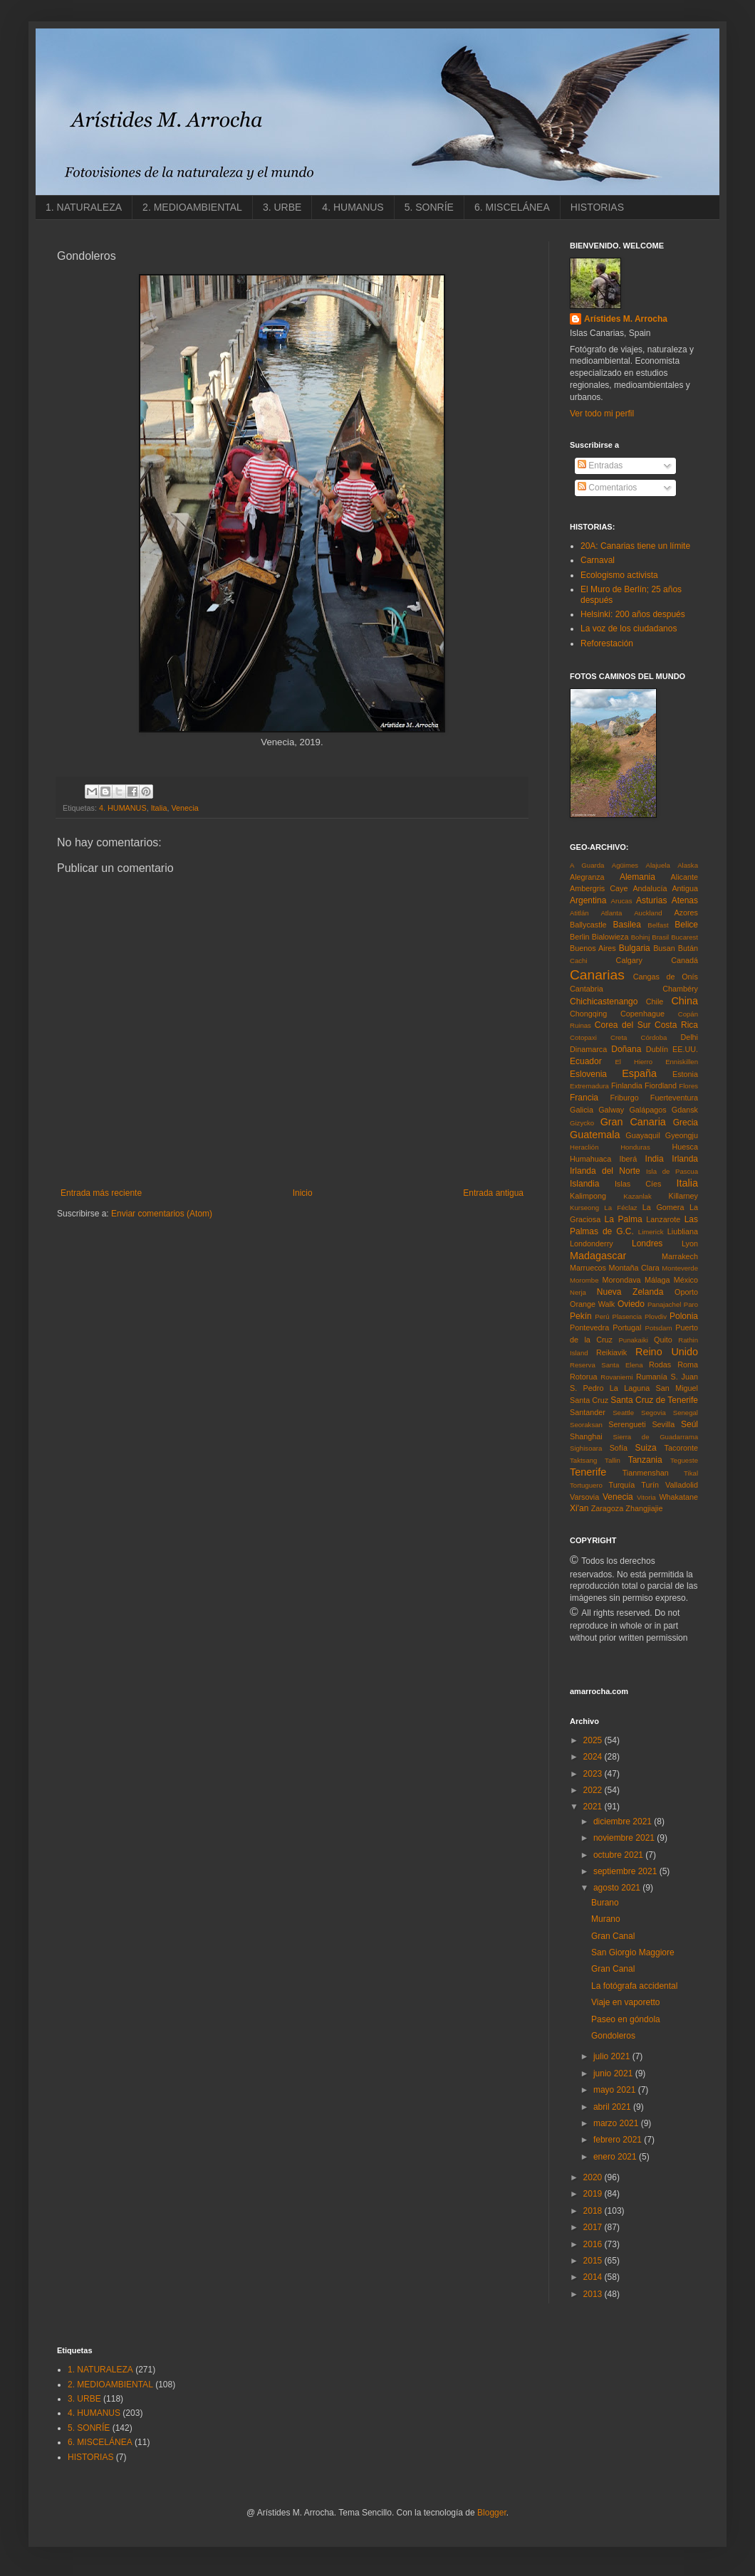 The height and width of the screenshot is (2576, 755). I want to click on Xi'an, so click(579, 1508).